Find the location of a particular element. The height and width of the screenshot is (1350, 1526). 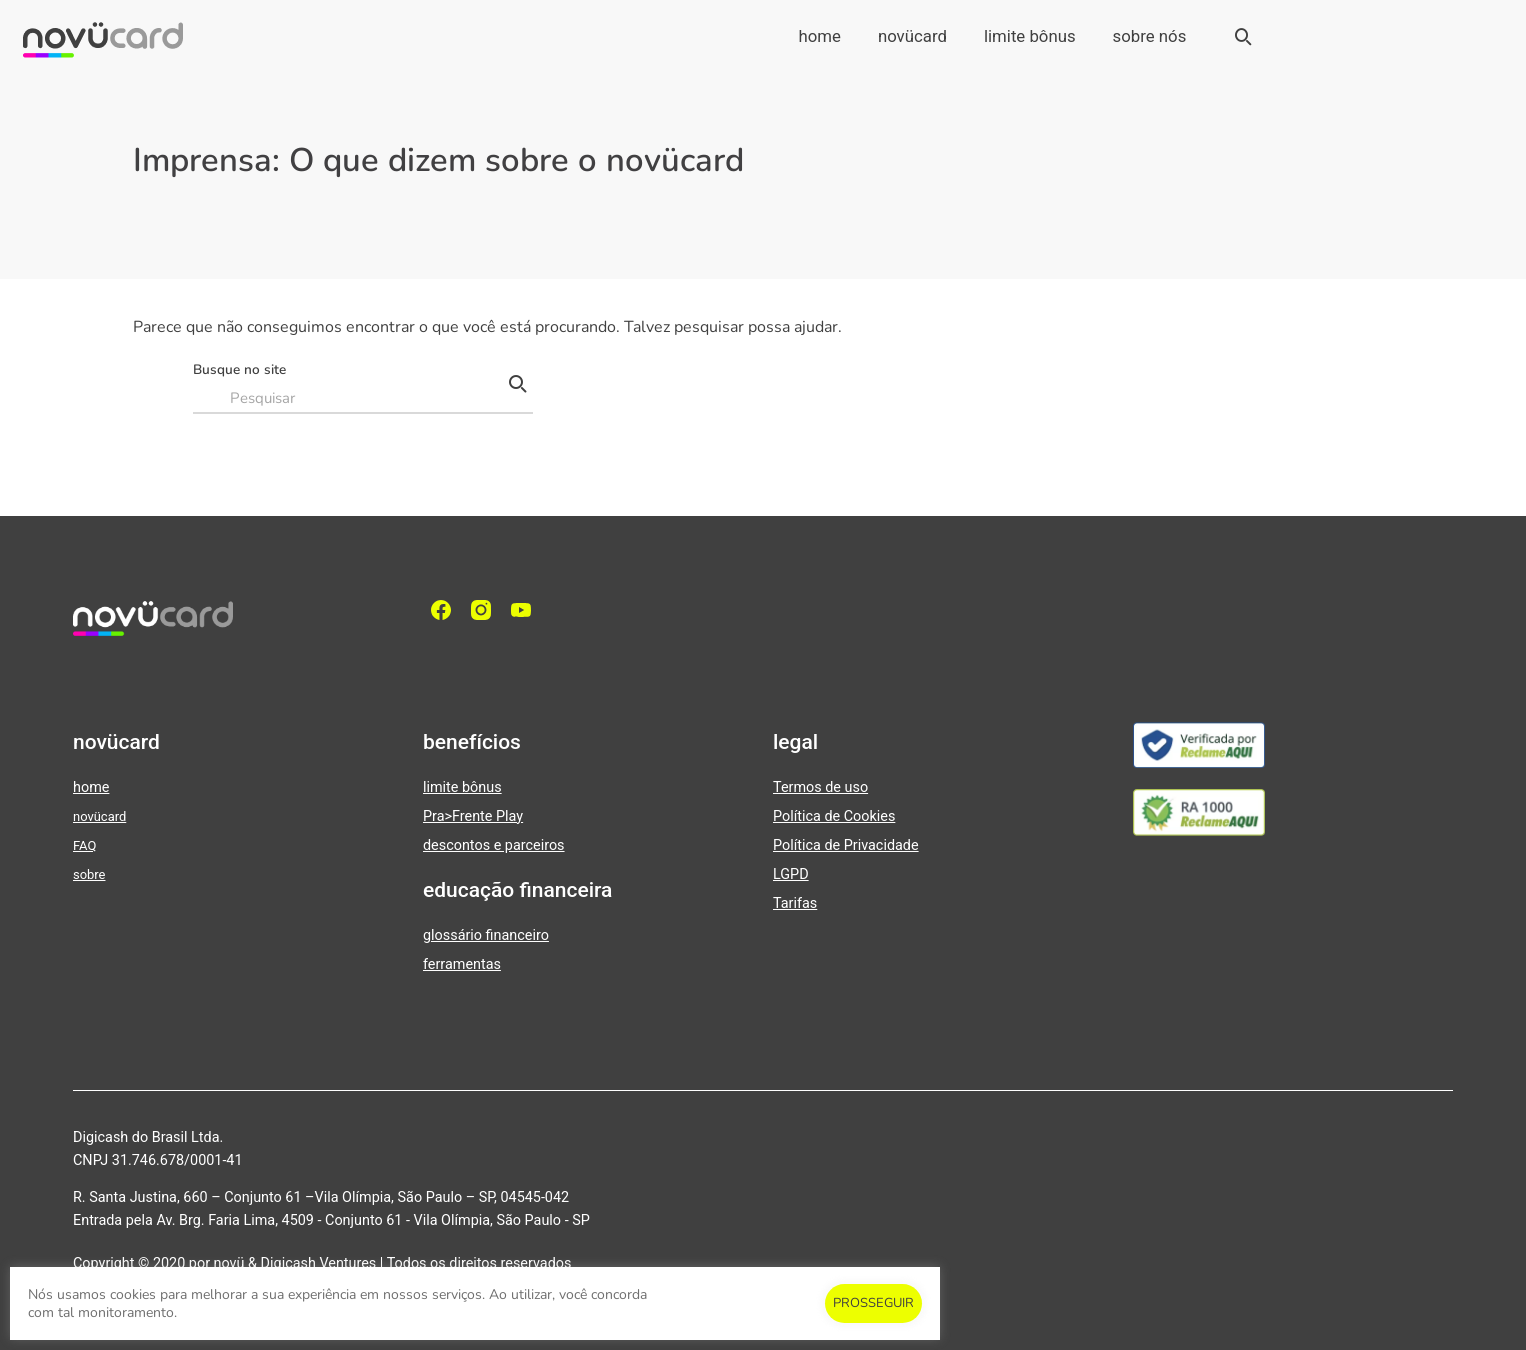

novücard is located at coordinates (912, 36).